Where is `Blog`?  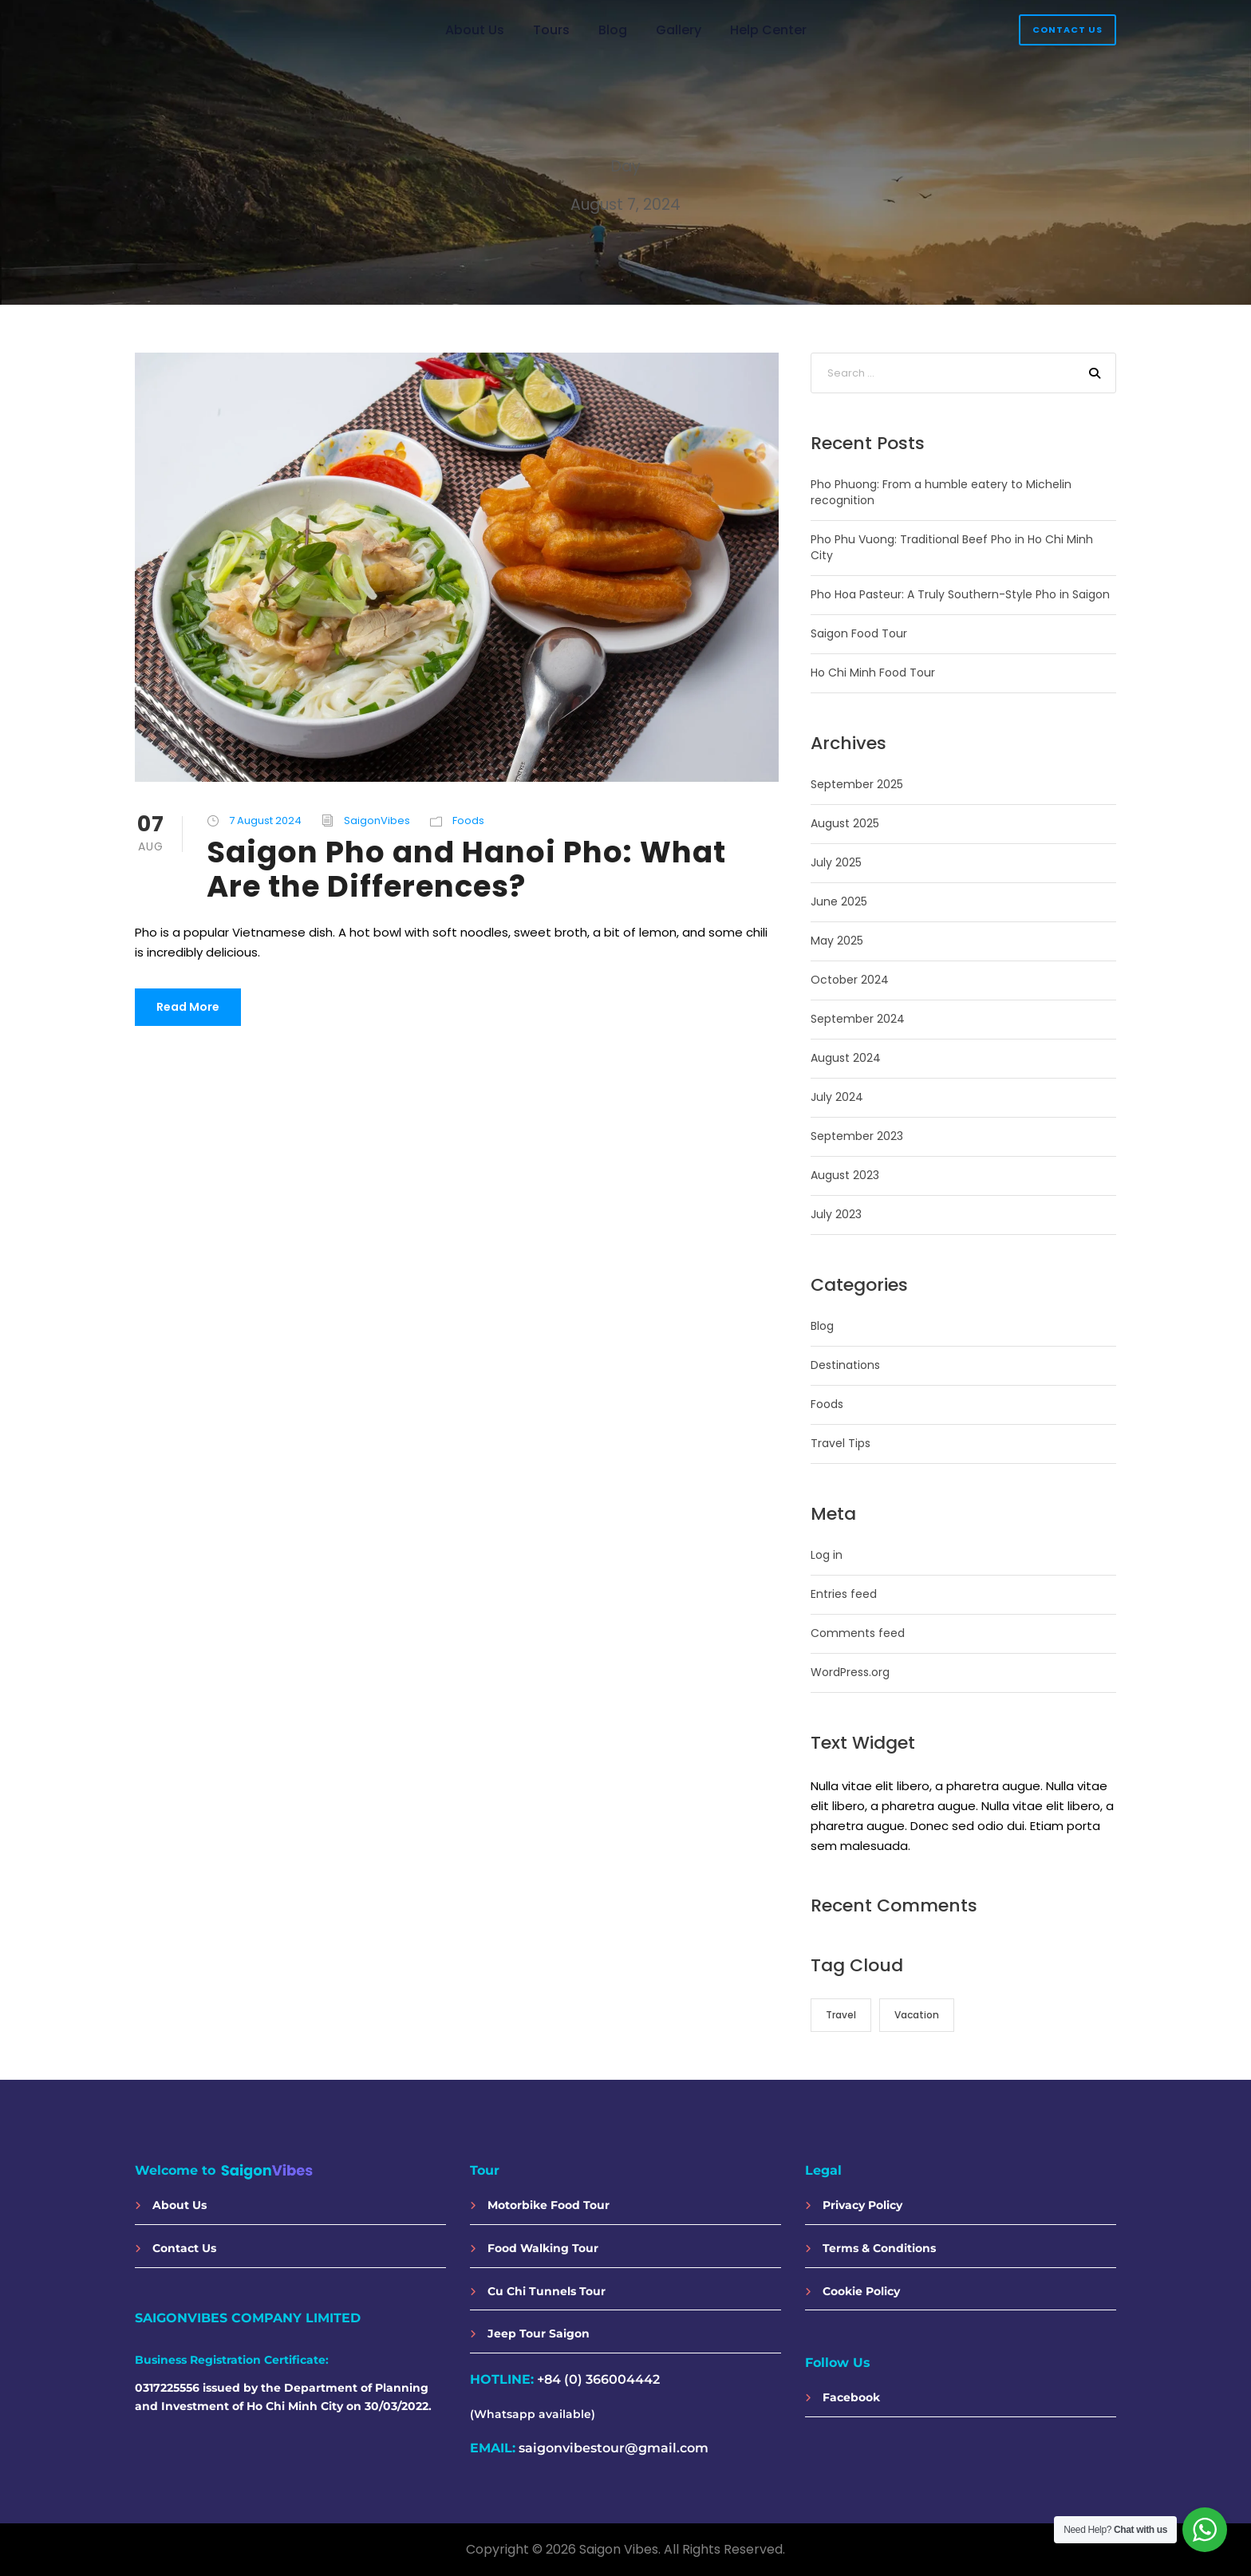
Blog is located at coordinates (612, 30).